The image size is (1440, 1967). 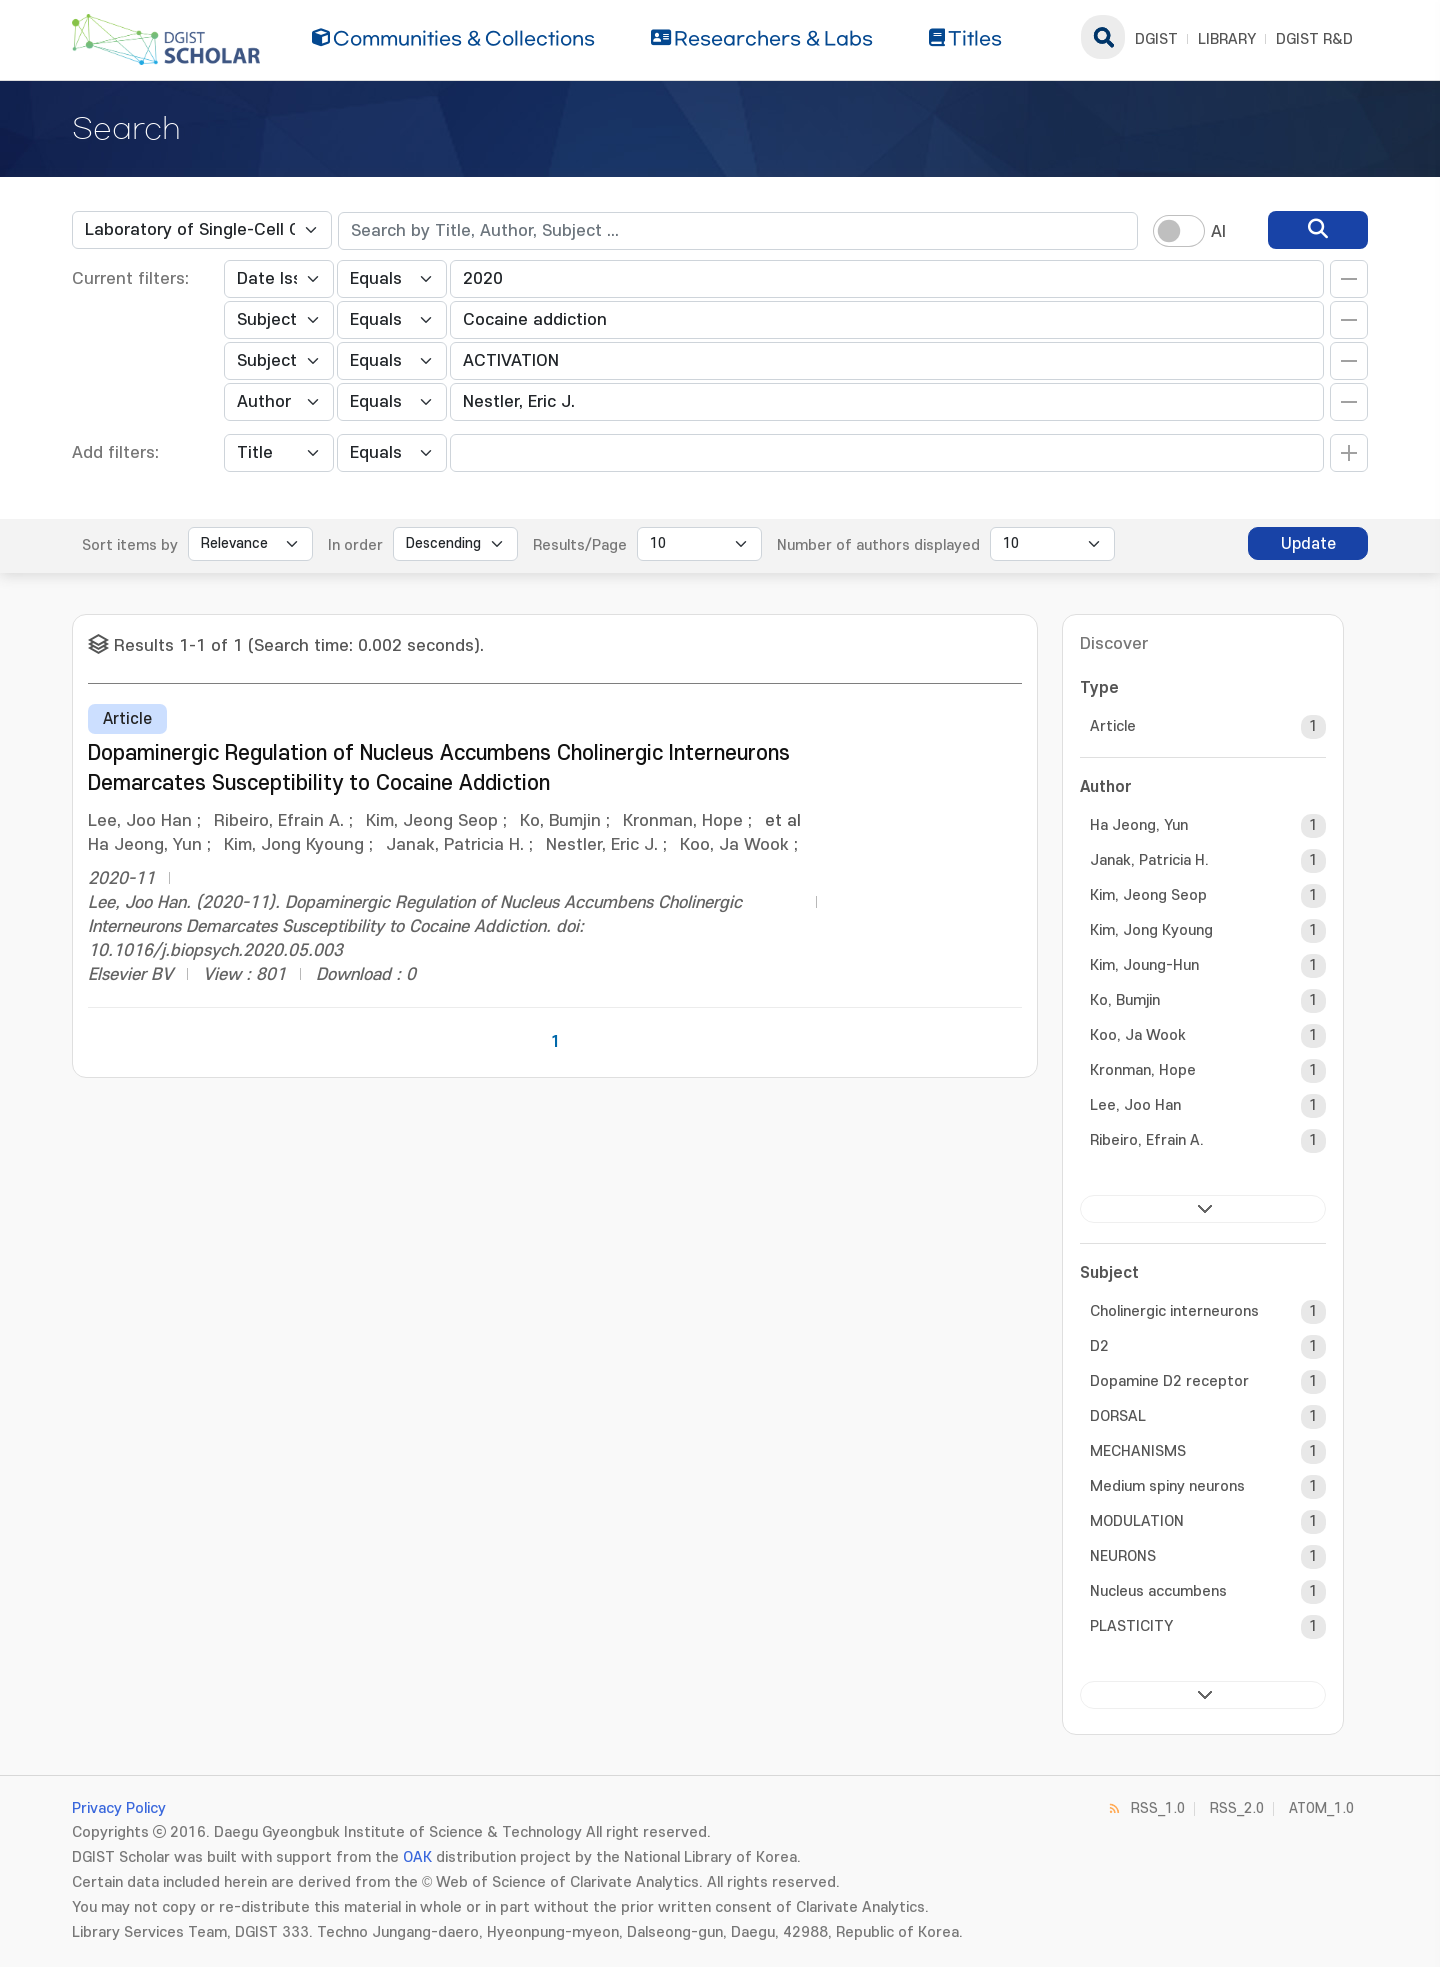 I want to click on Update, so click(x=1308, y=544).